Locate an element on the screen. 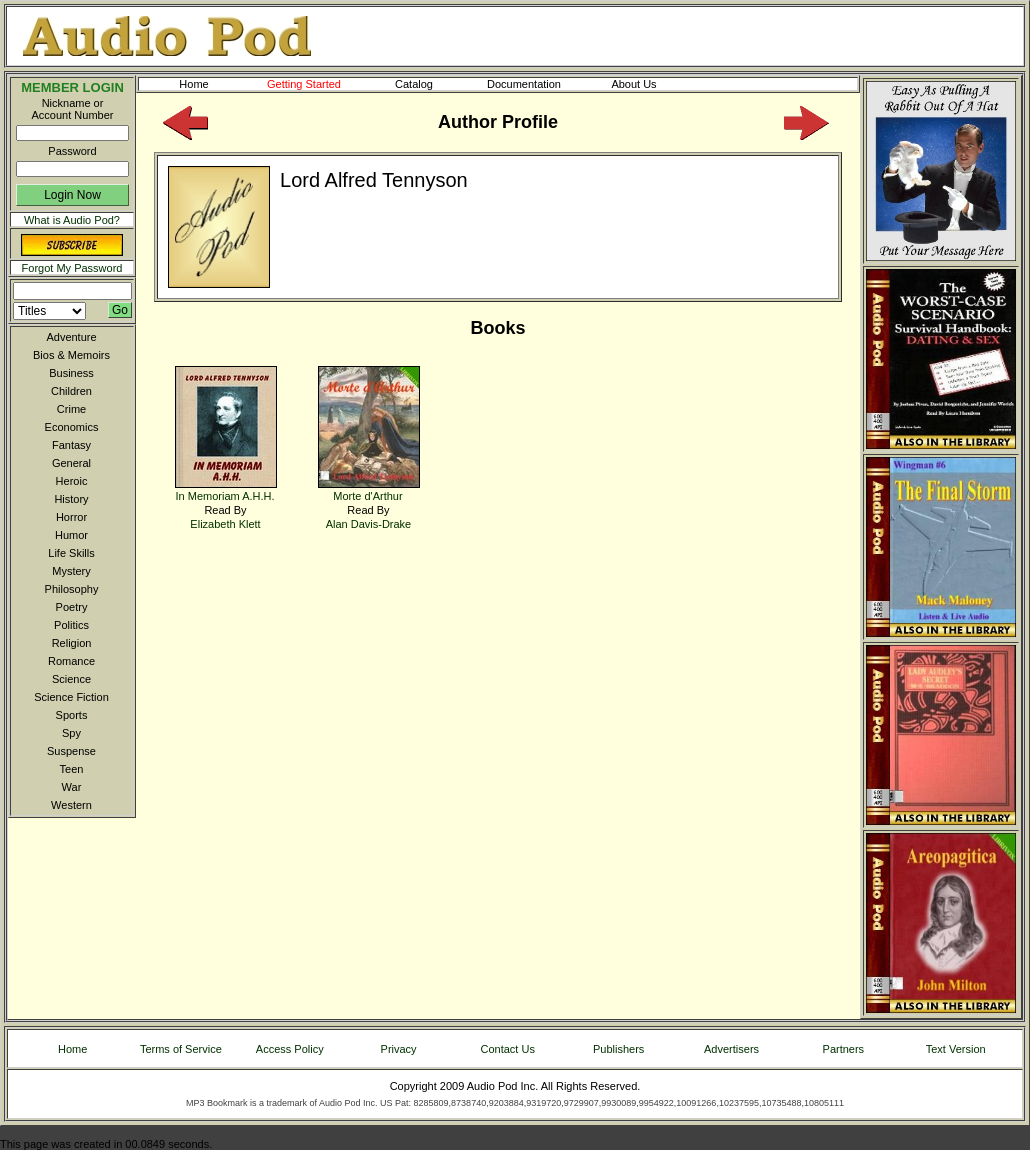 The image size is (1030, 1150). Religion is located at coordinates (72, 643).